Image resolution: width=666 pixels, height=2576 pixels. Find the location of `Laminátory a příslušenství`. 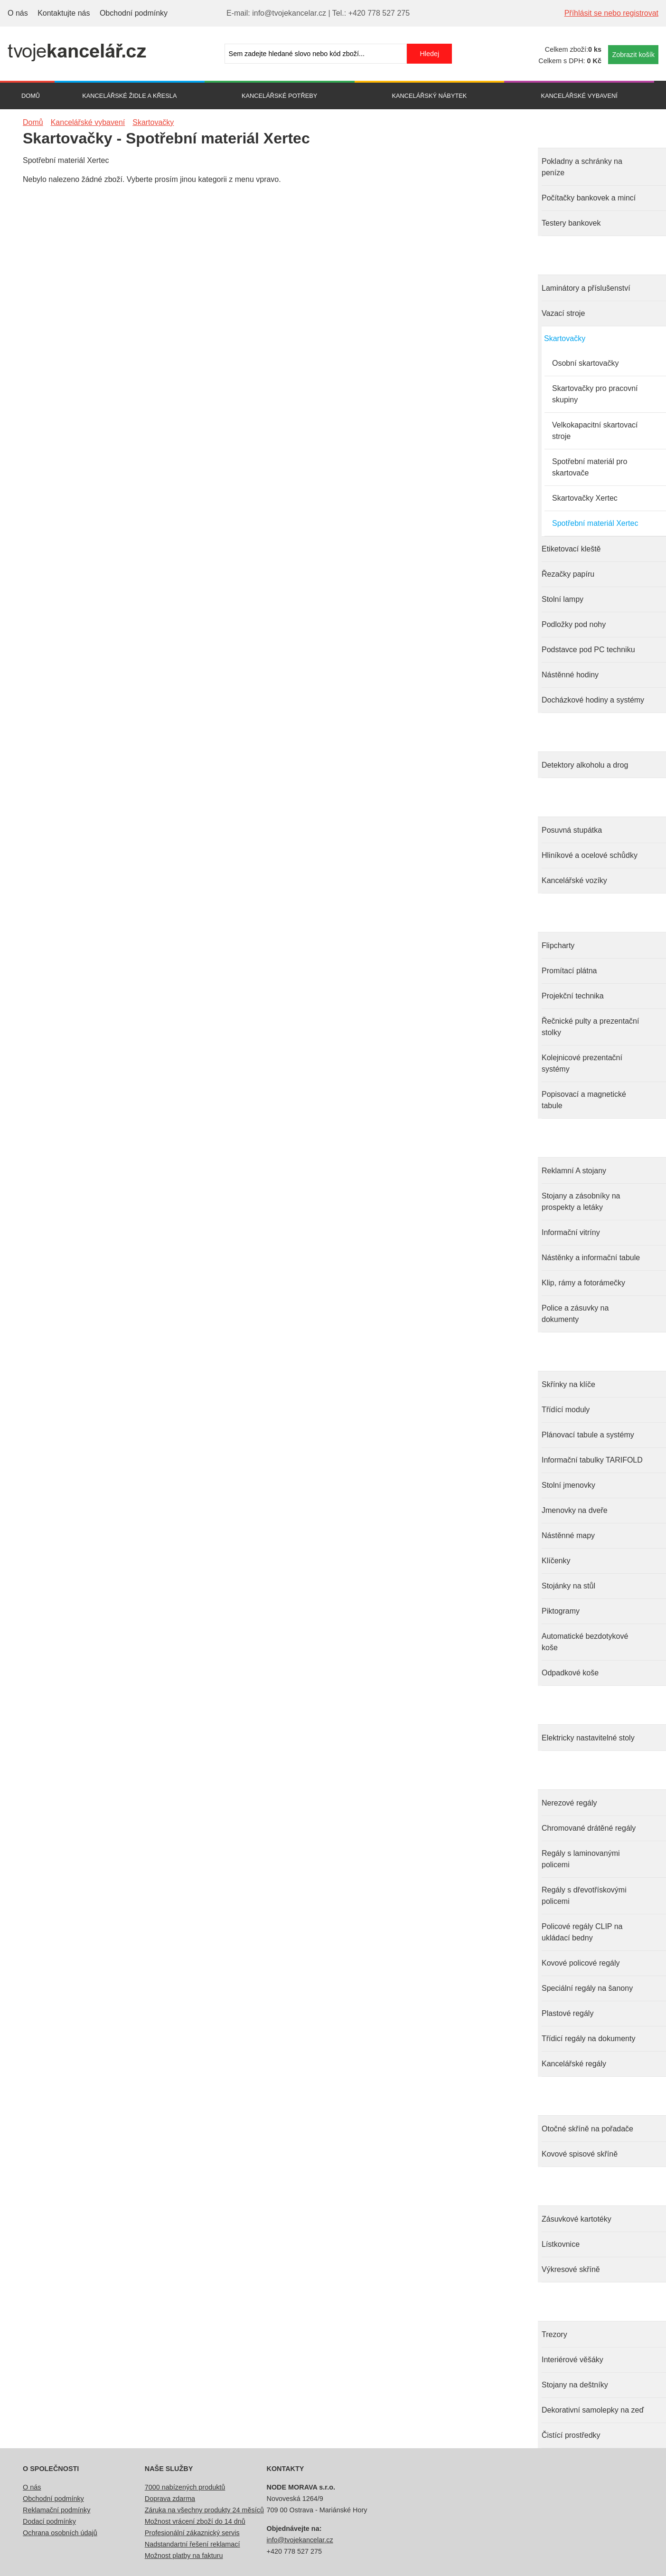

Laminátory a příslušenství is located at coordinates (586, 288).